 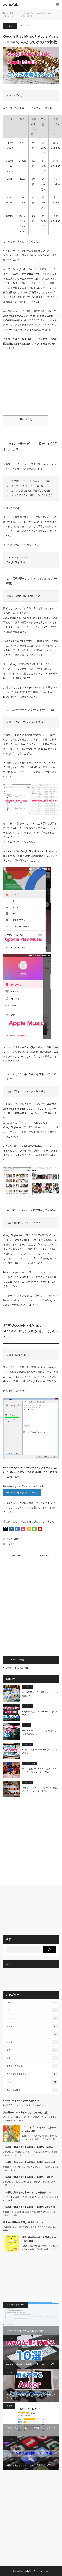 I want to click on ブログを本気で書く理由, so click(x=17, y=1667).